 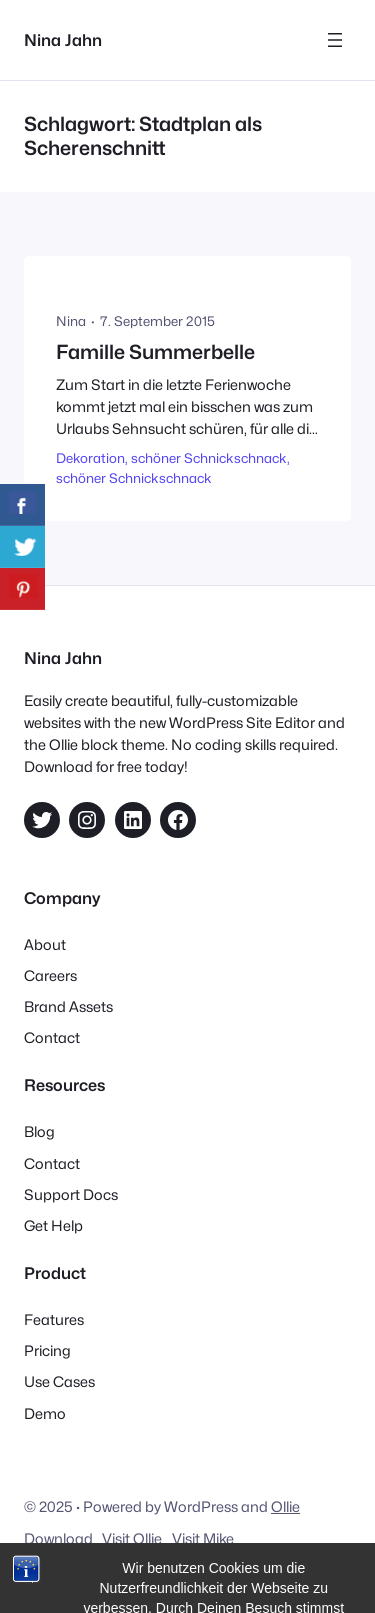 What do you see at coordinates (285, 1506) in the screenshot?
I see `Ollie` at bounding box center [285, 1506].